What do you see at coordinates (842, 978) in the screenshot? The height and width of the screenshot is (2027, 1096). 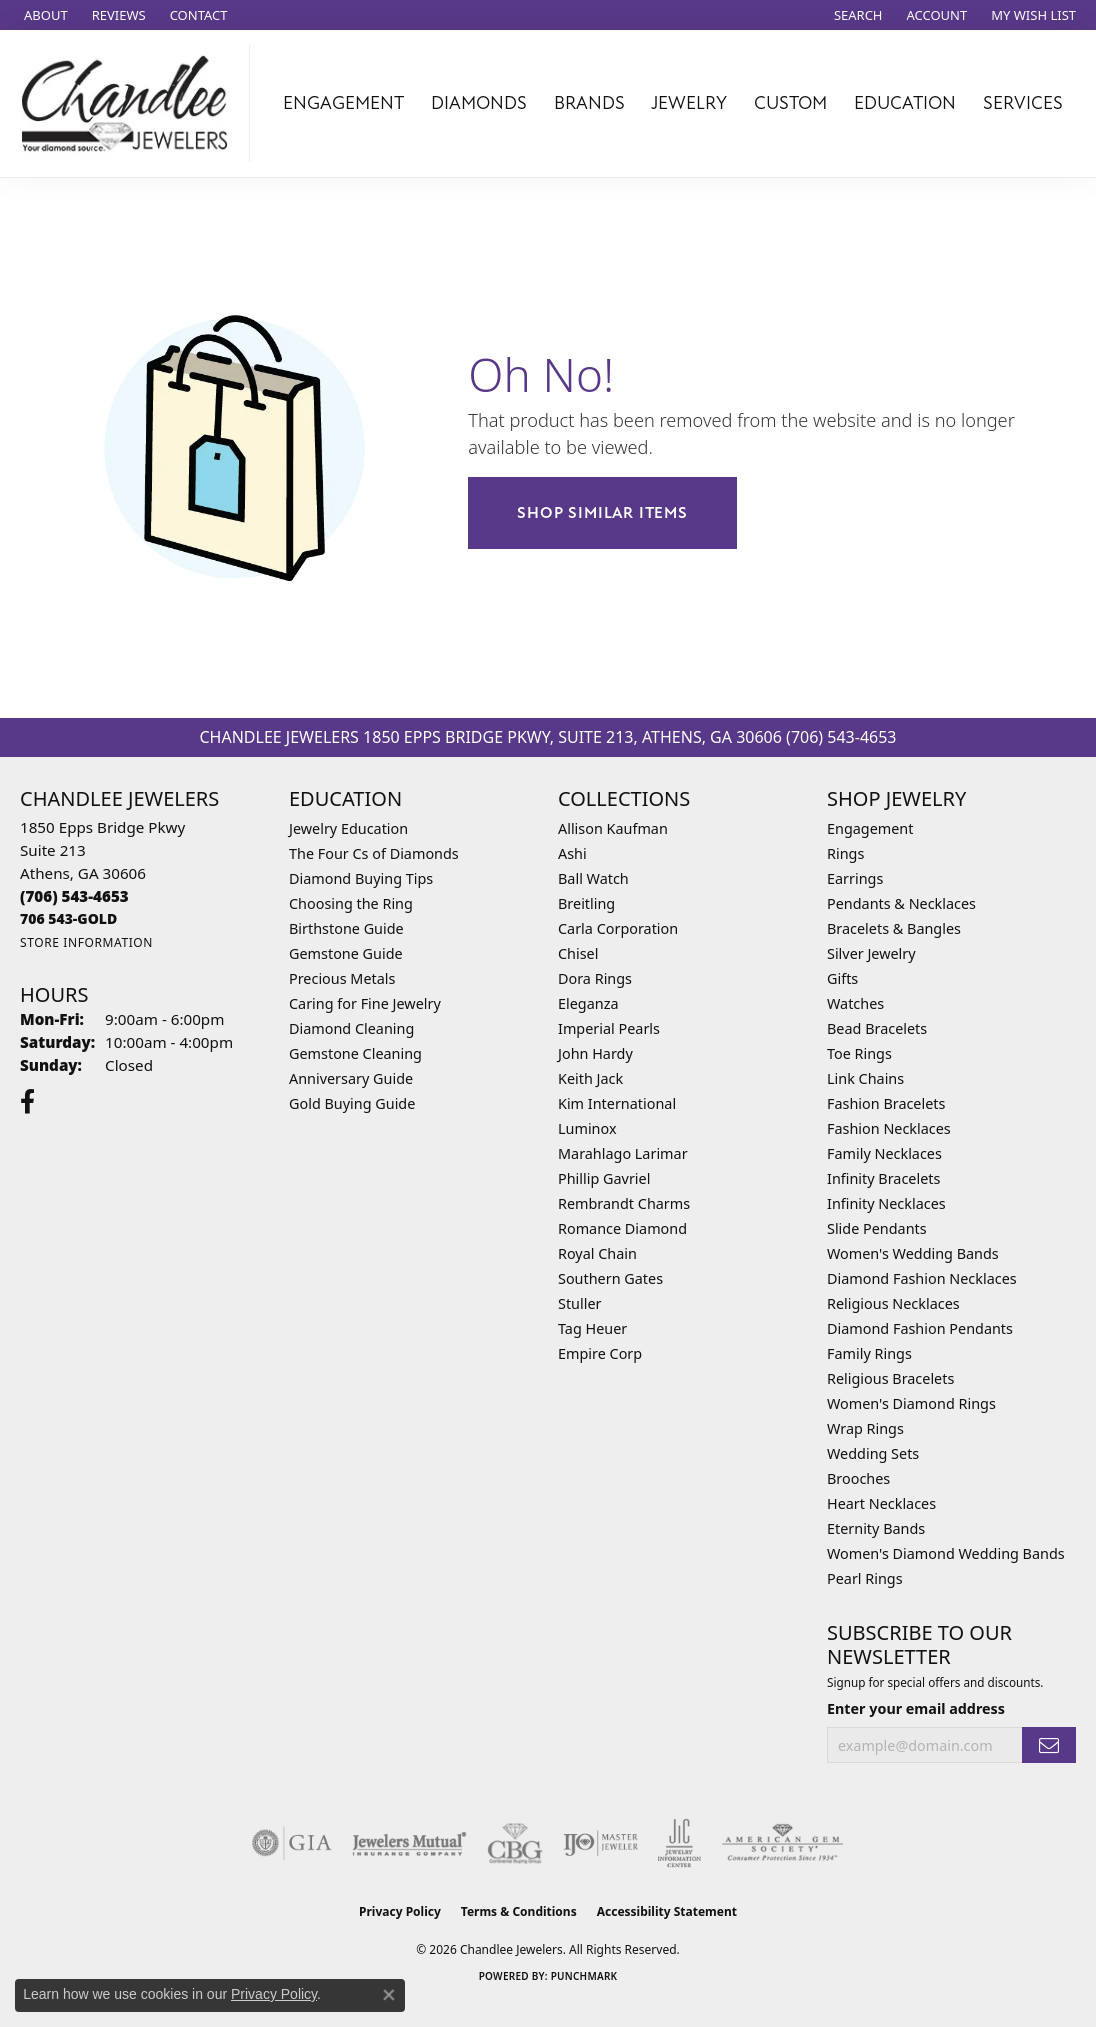 I see `Gifts [menuitem]` at bounding box center [842, 978].